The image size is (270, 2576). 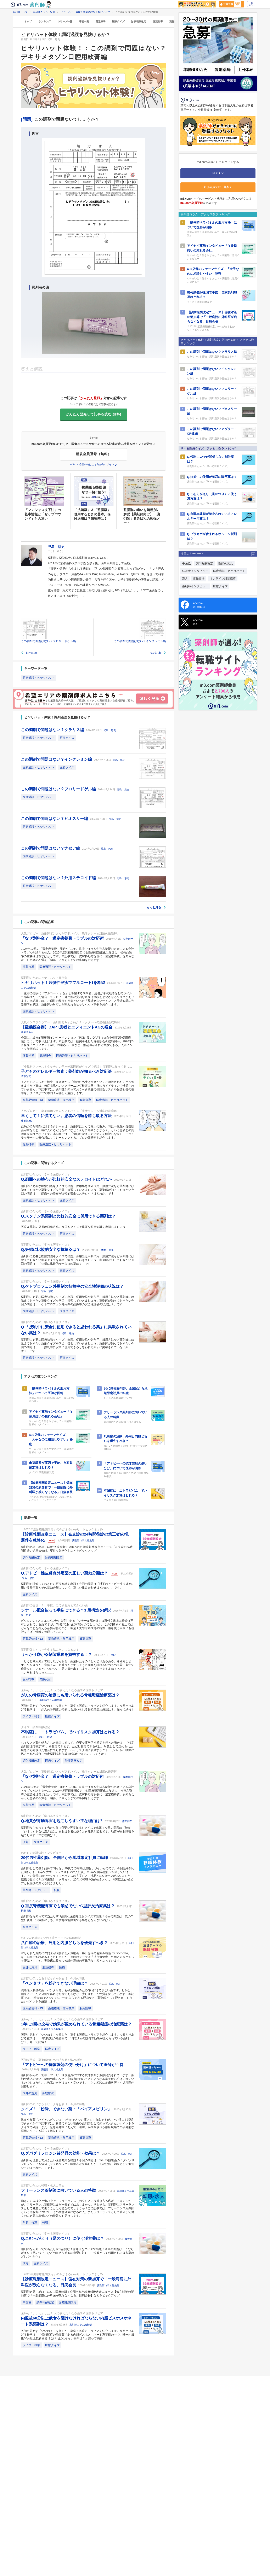 What do you see at coordinates (127, 1821) in the screenshot?
I see `藤野紗衣` at bounding box center [127, 1821].